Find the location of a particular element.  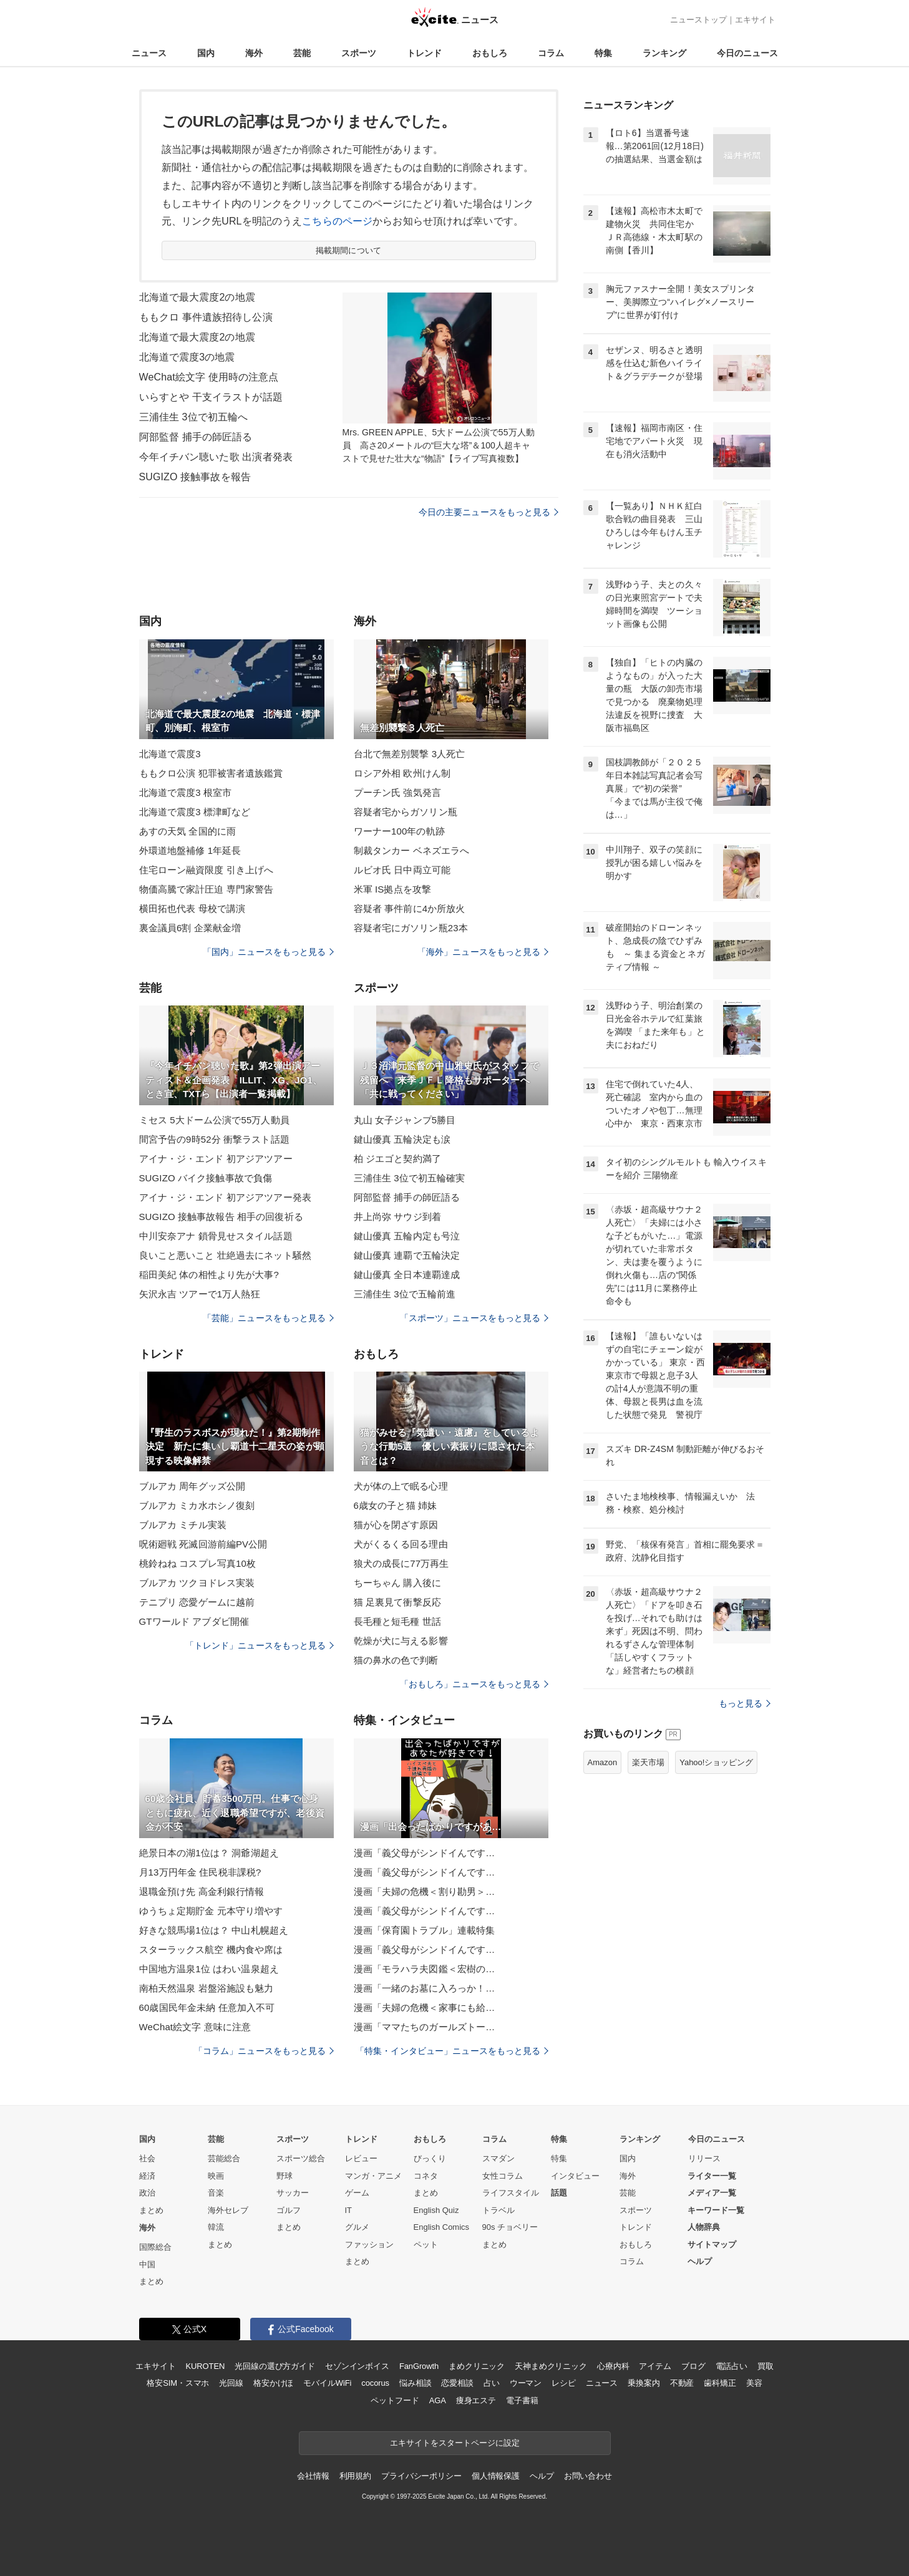

ペットフード is located at coordinates (395, 2400).